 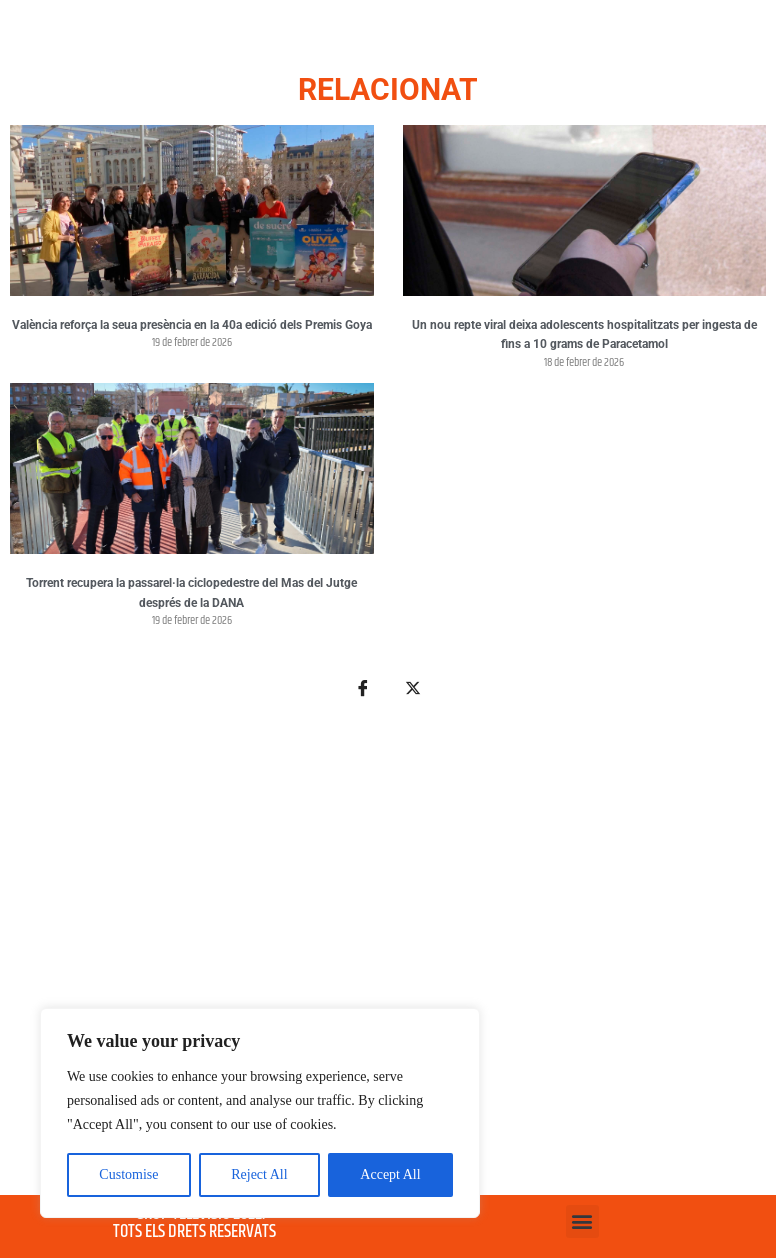 What do you see at coordinates (390, 1174) in the screenshot?
I see `Accept All` at bounding box center [390, 1174].